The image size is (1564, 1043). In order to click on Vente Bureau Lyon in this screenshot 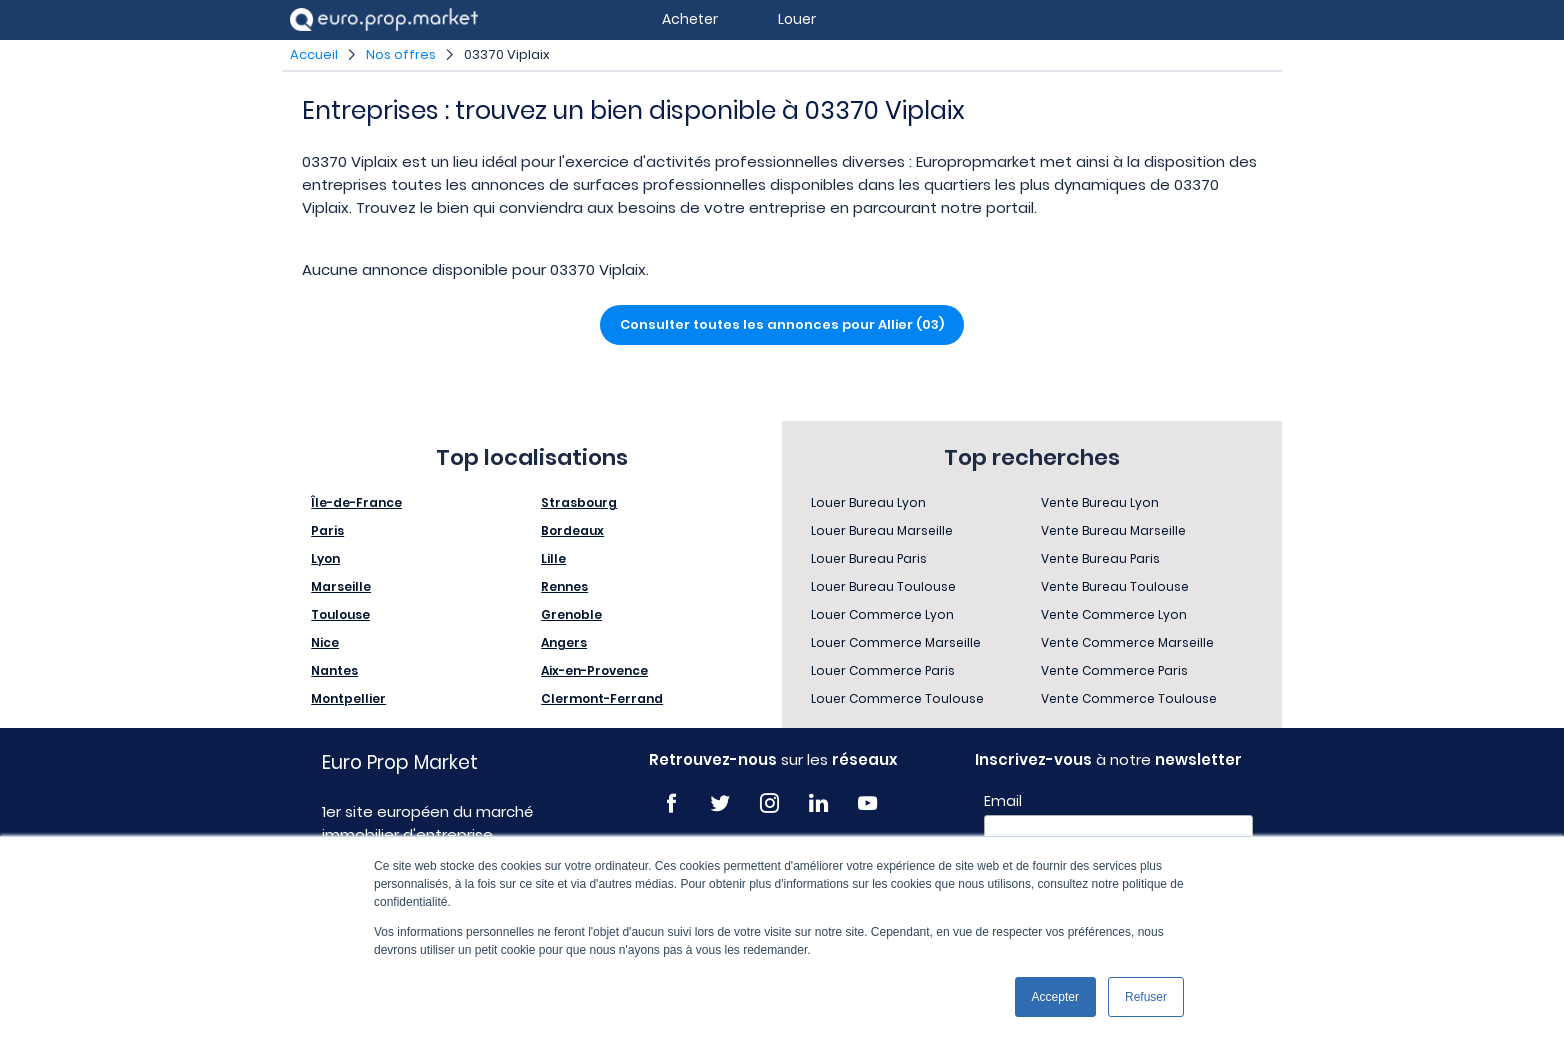, I will do `click(1100, 502)`.